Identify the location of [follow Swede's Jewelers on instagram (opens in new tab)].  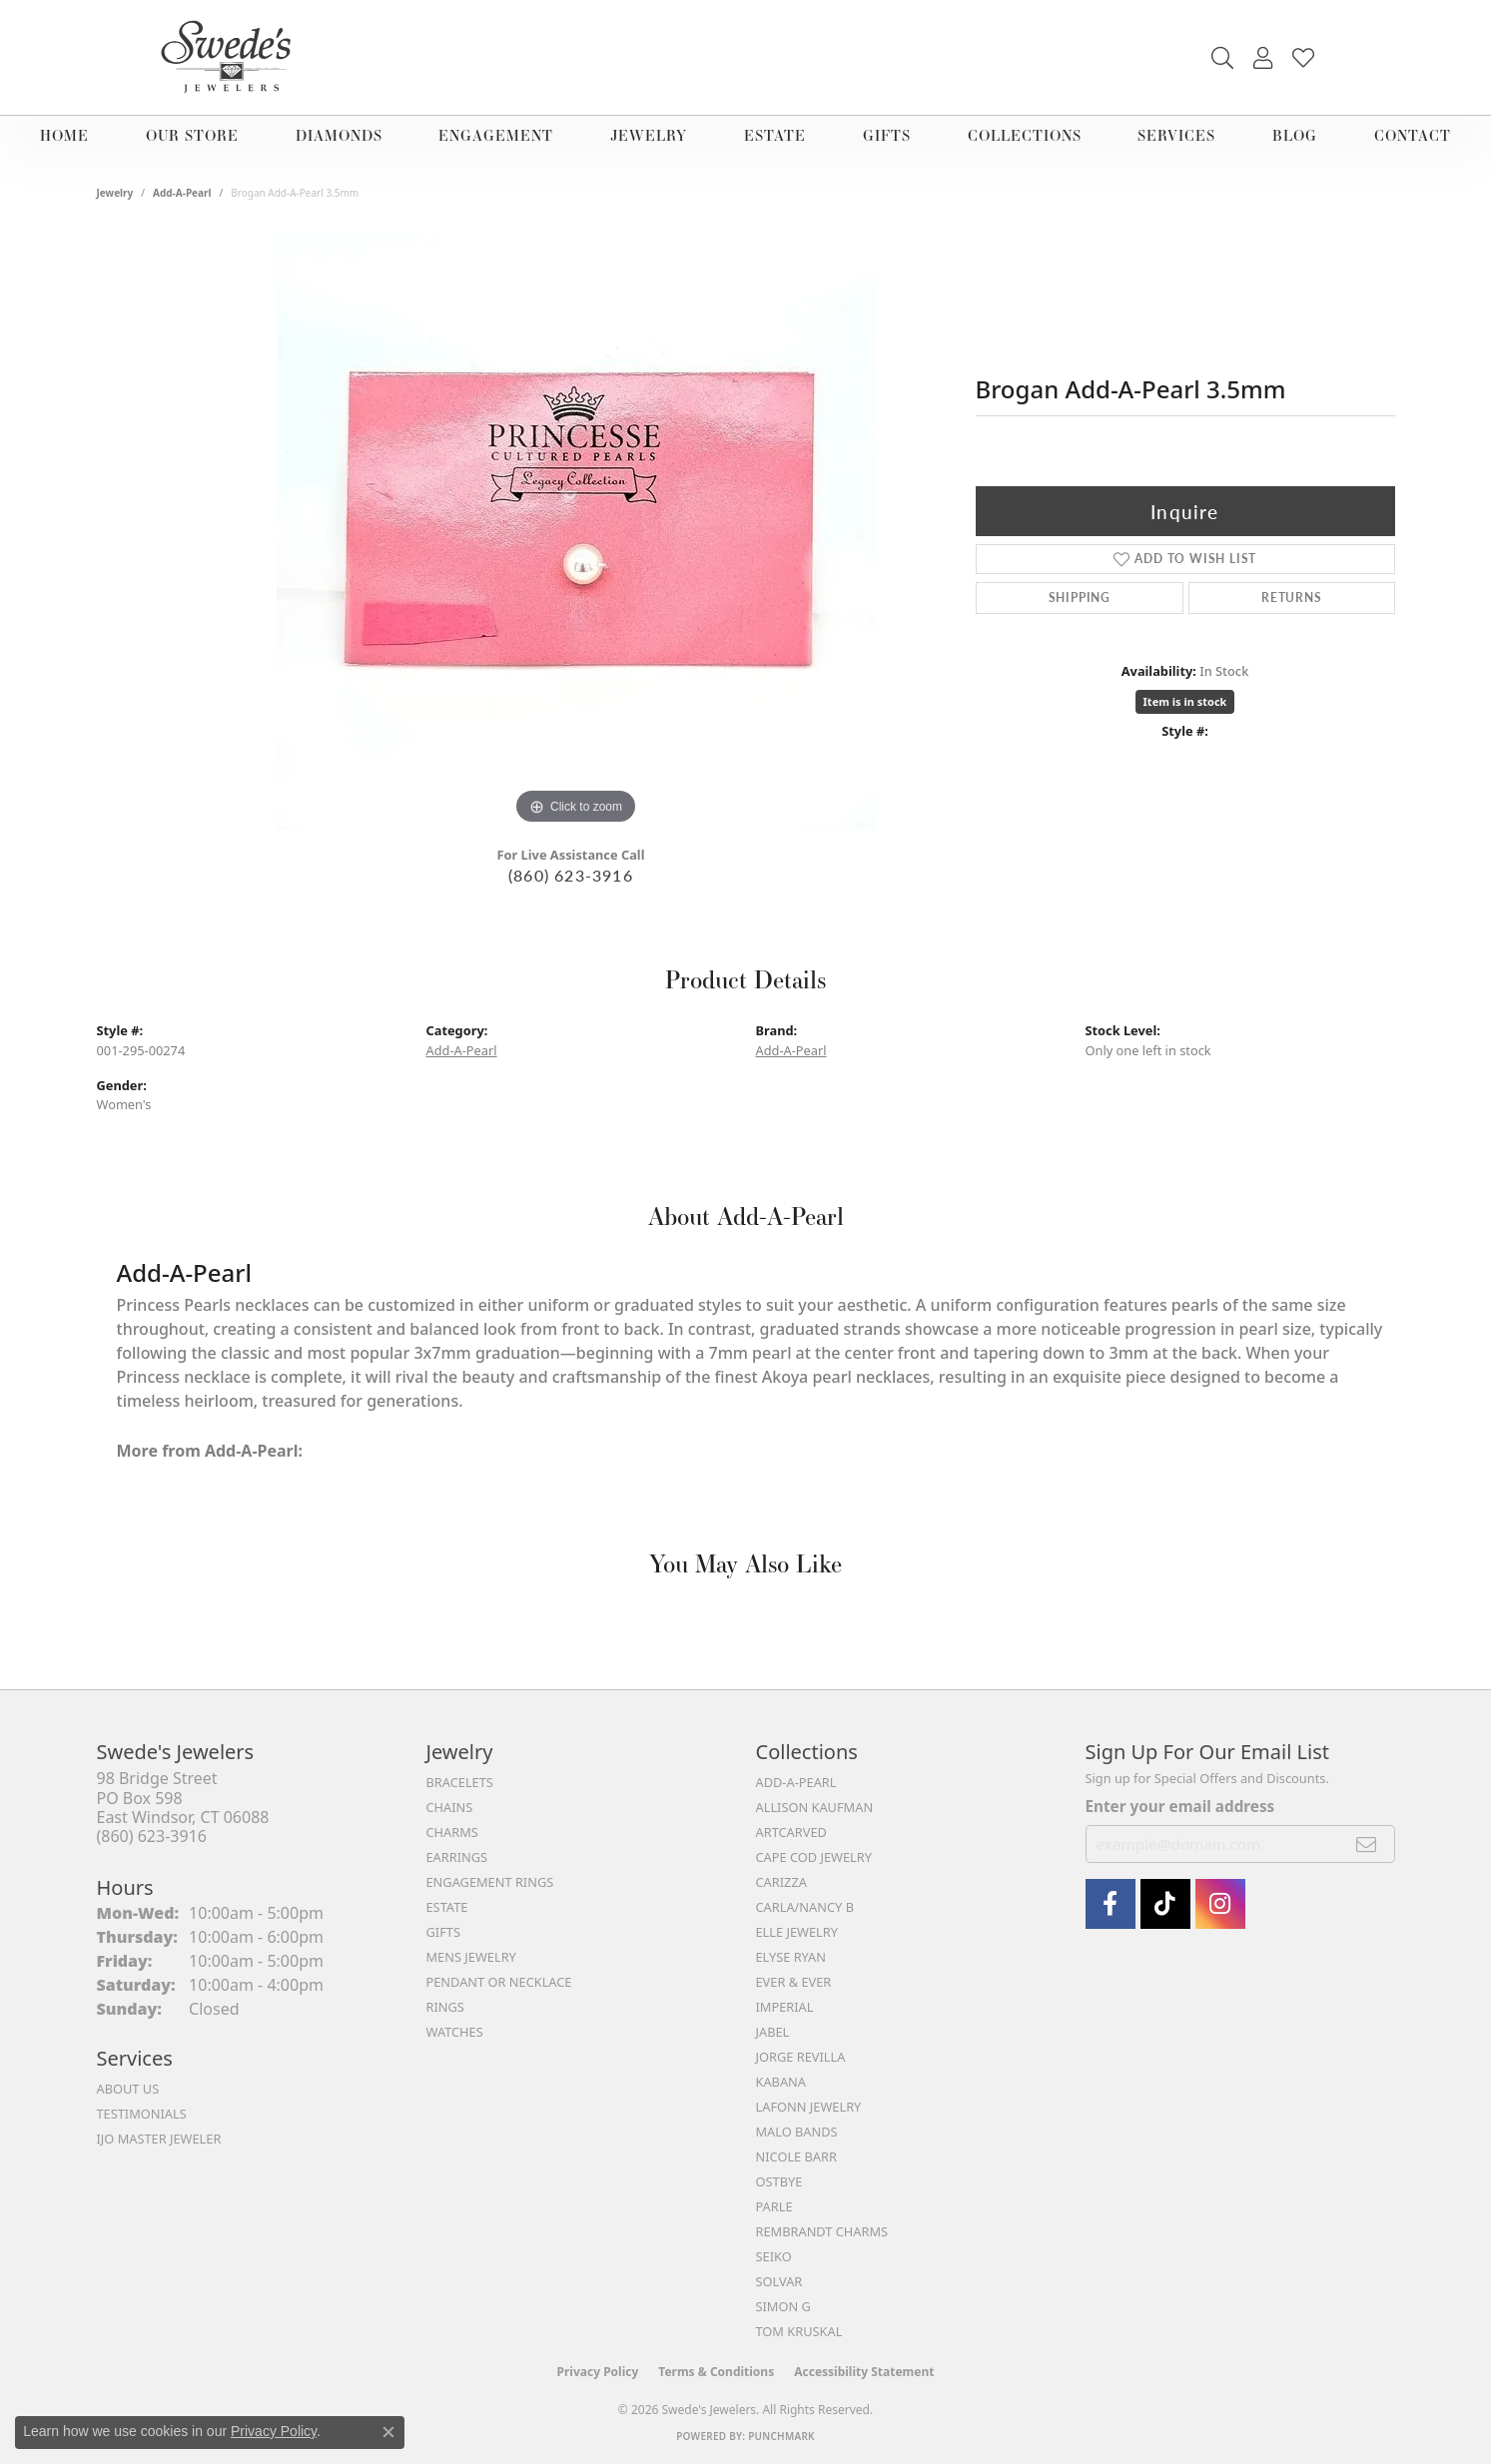
(1220, 1904).